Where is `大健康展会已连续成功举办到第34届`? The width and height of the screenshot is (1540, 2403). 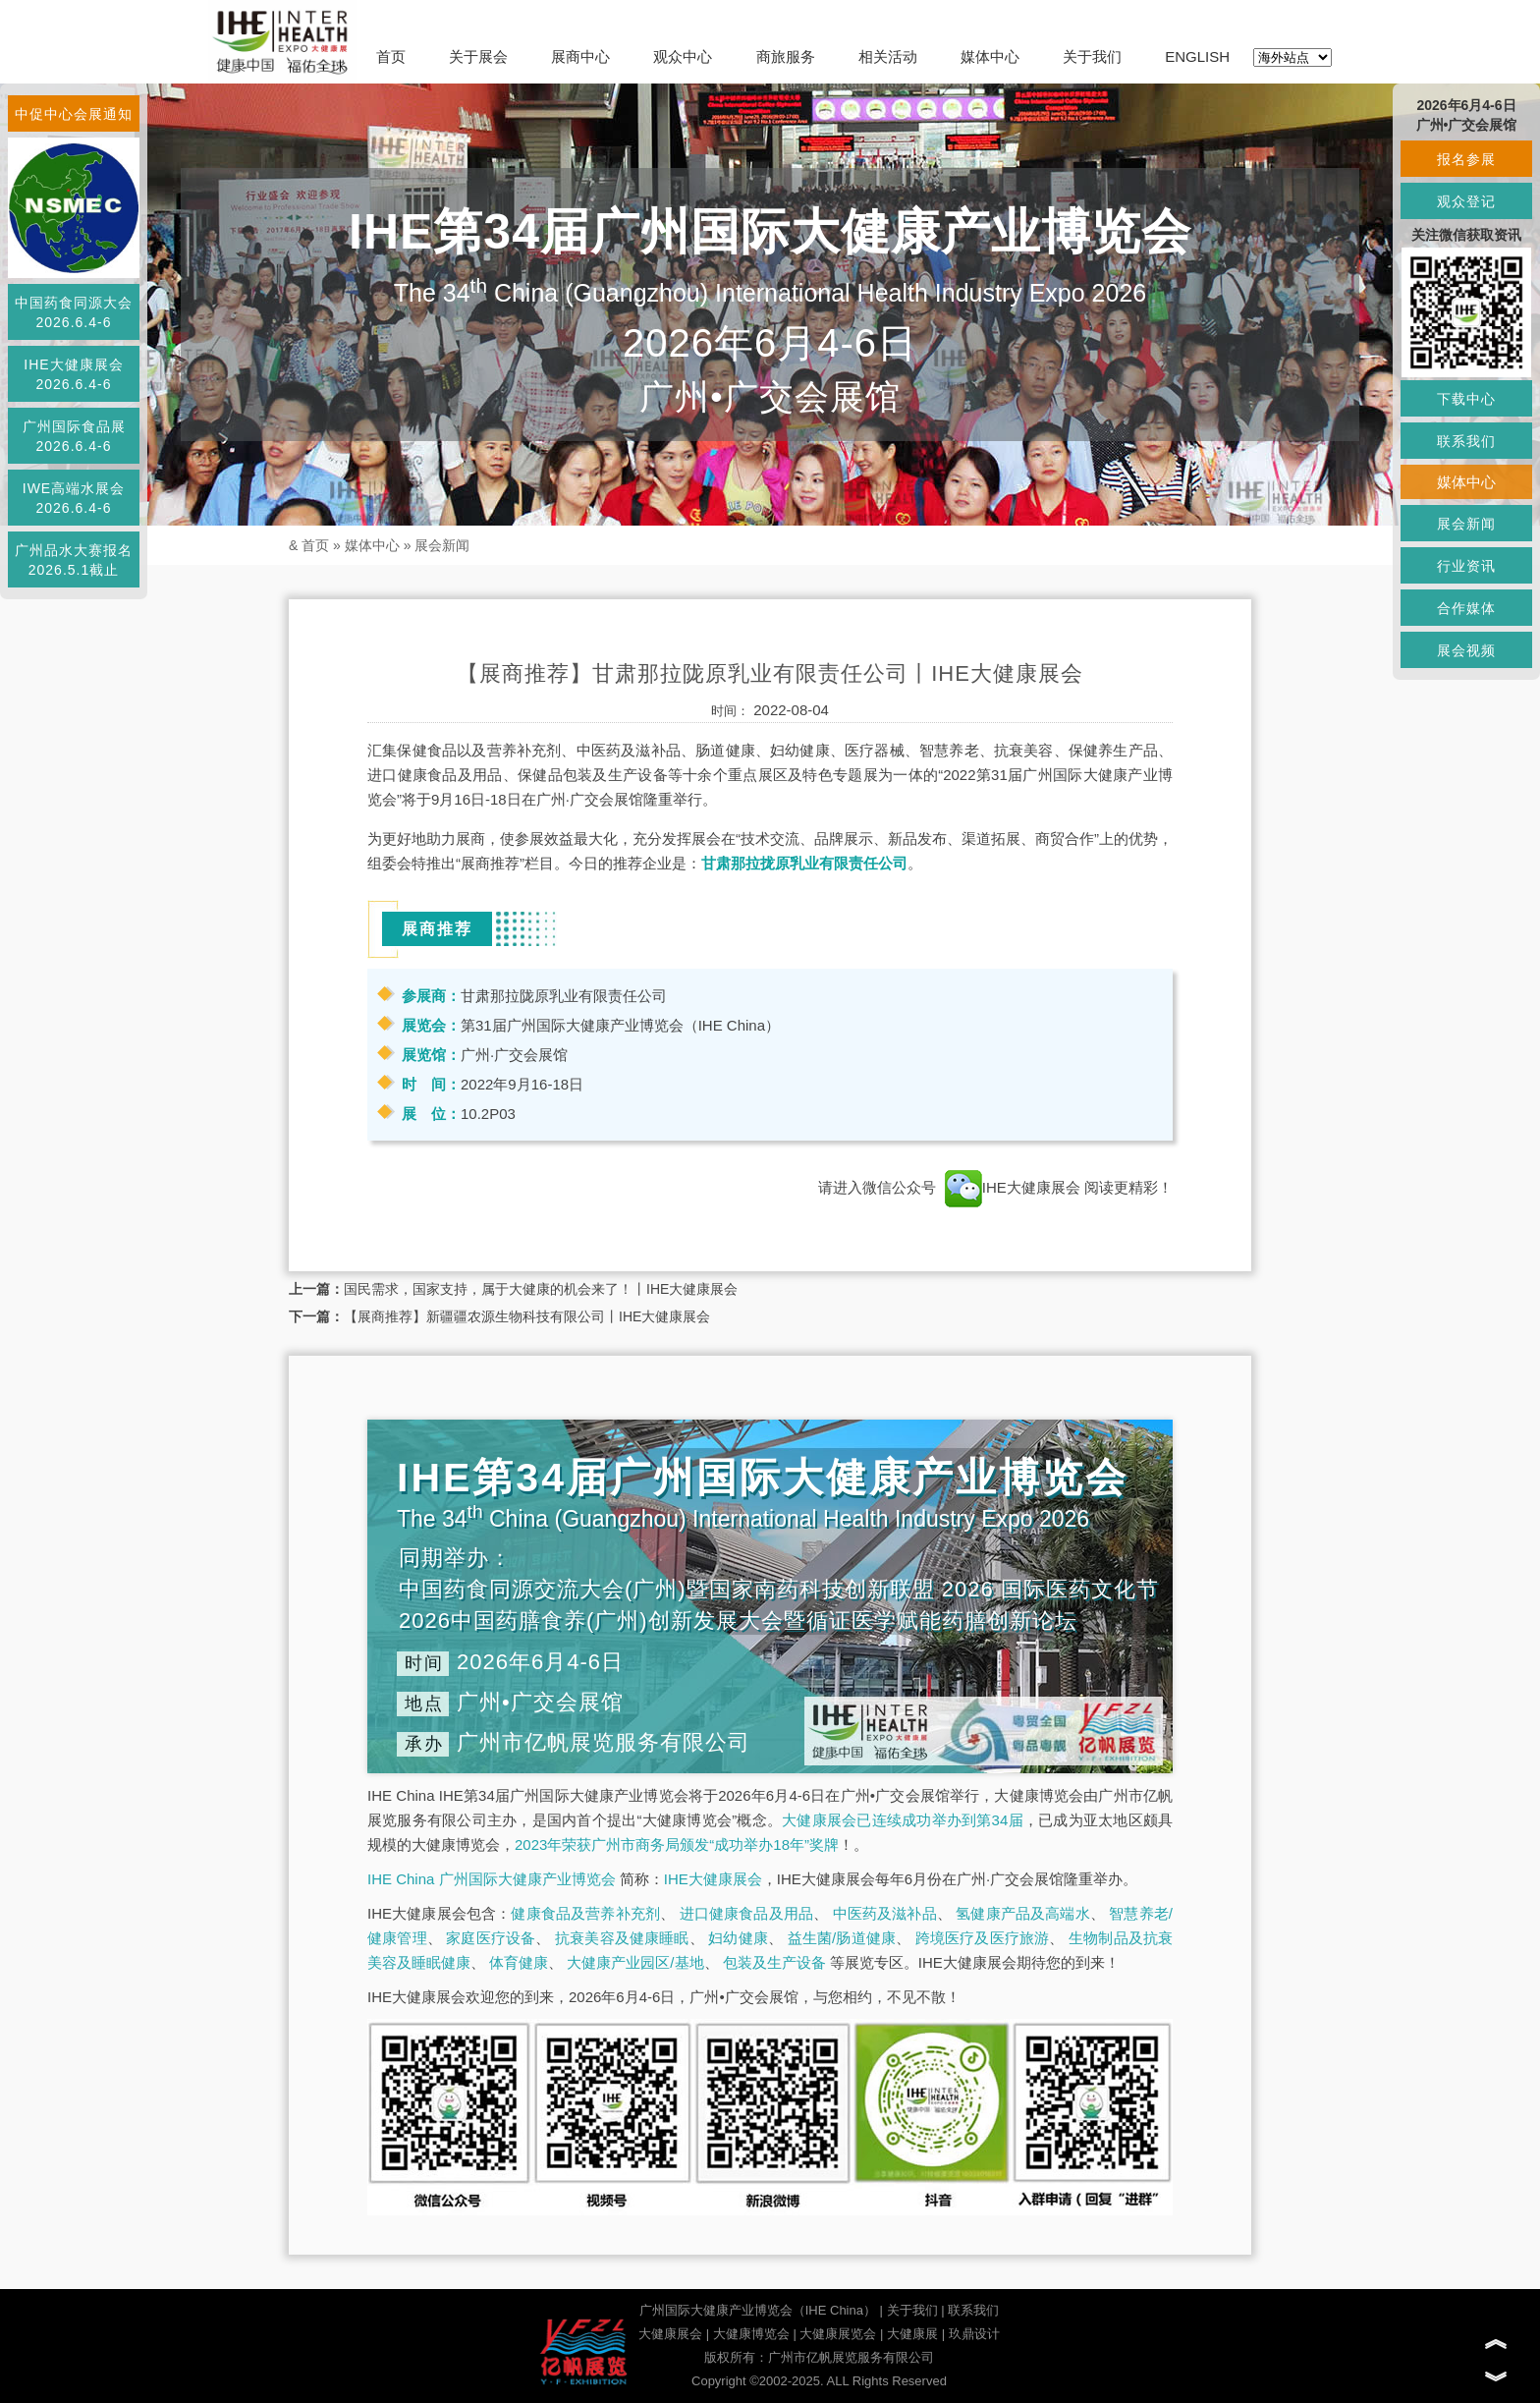 大健康展会已连续成功举办到第34届 is located at coordinates (902, 1820).